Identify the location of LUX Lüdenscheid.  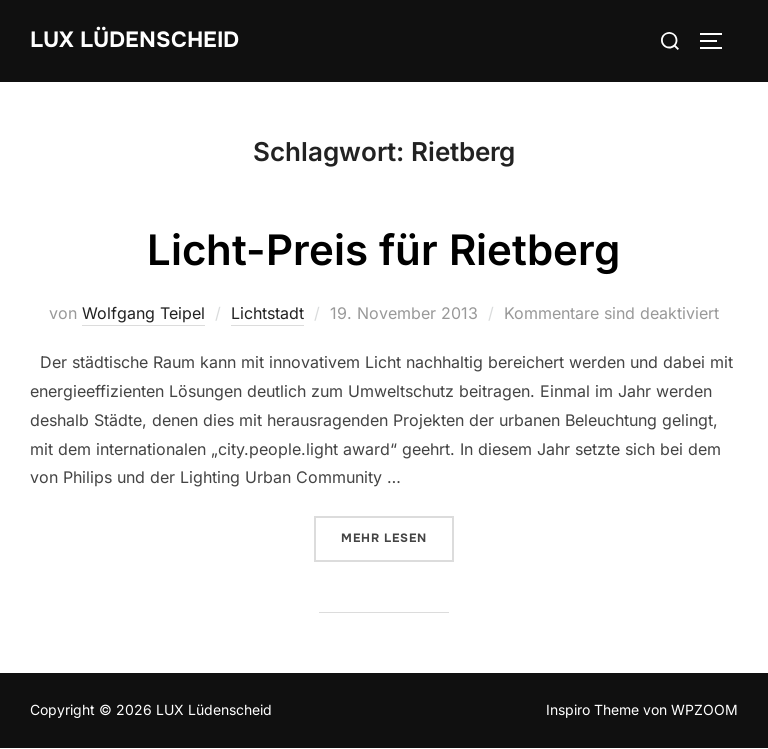
(134, 40).